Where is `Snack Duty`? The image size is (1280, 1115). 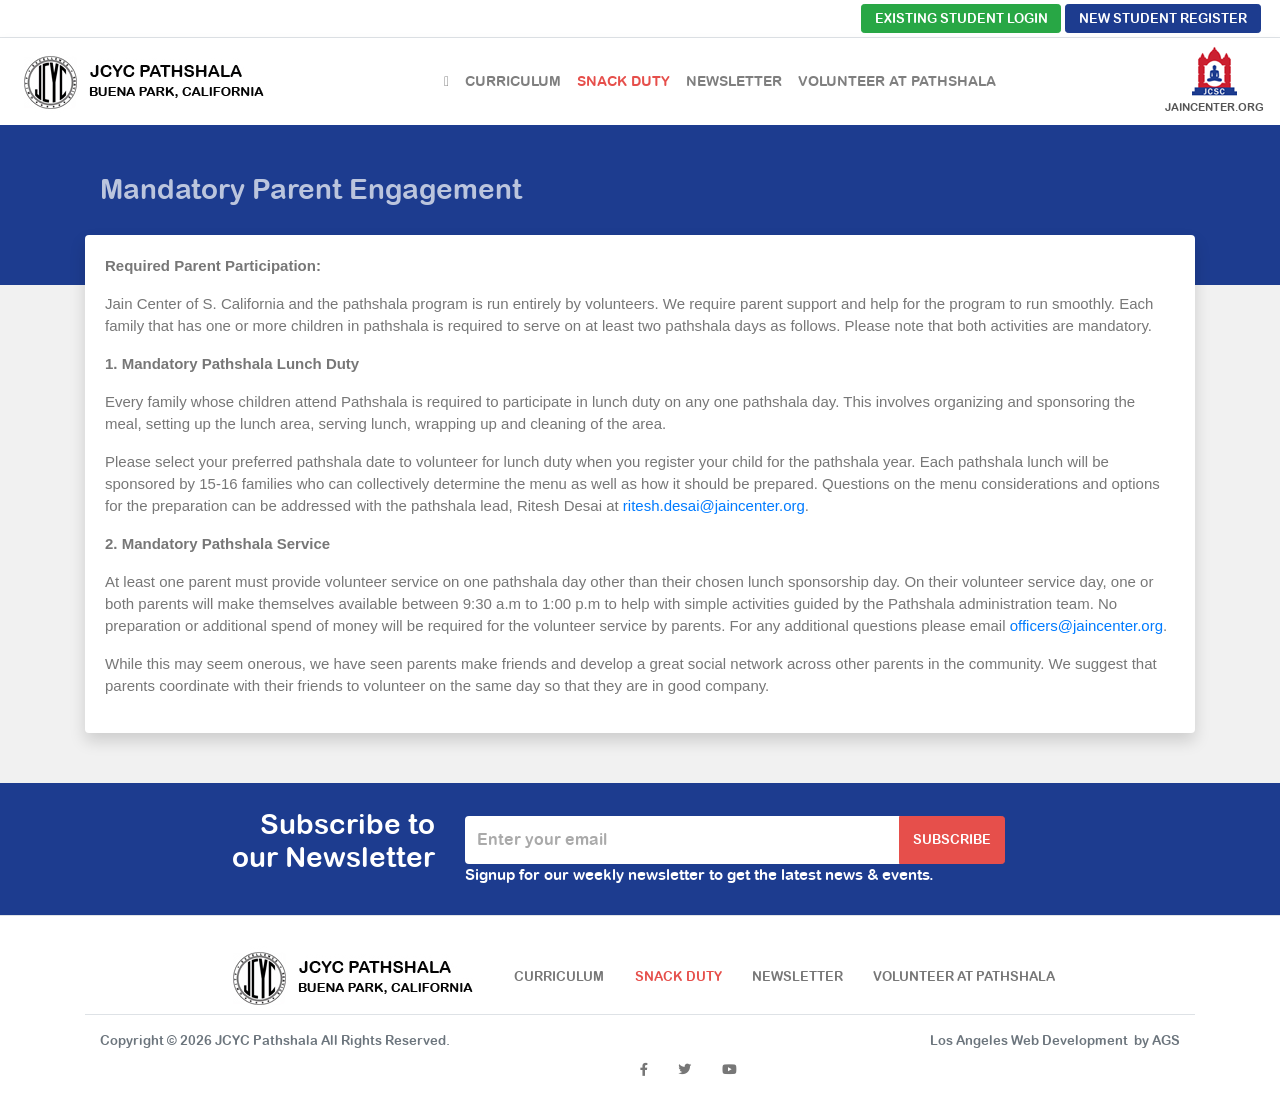 Snack Duty is located at coordinates (623, 81).